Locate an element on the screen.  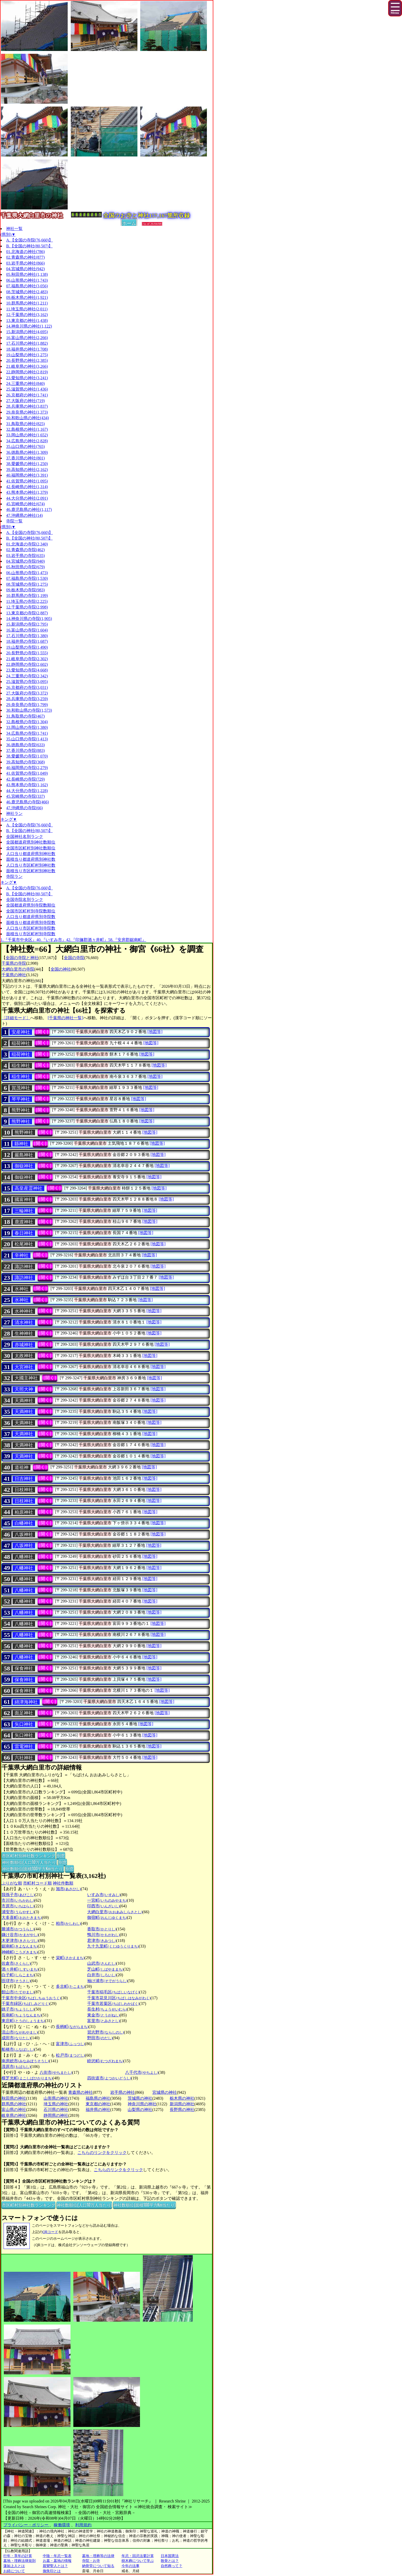
34.広島県の神社(2,828) is located at coordinates (27, 441).